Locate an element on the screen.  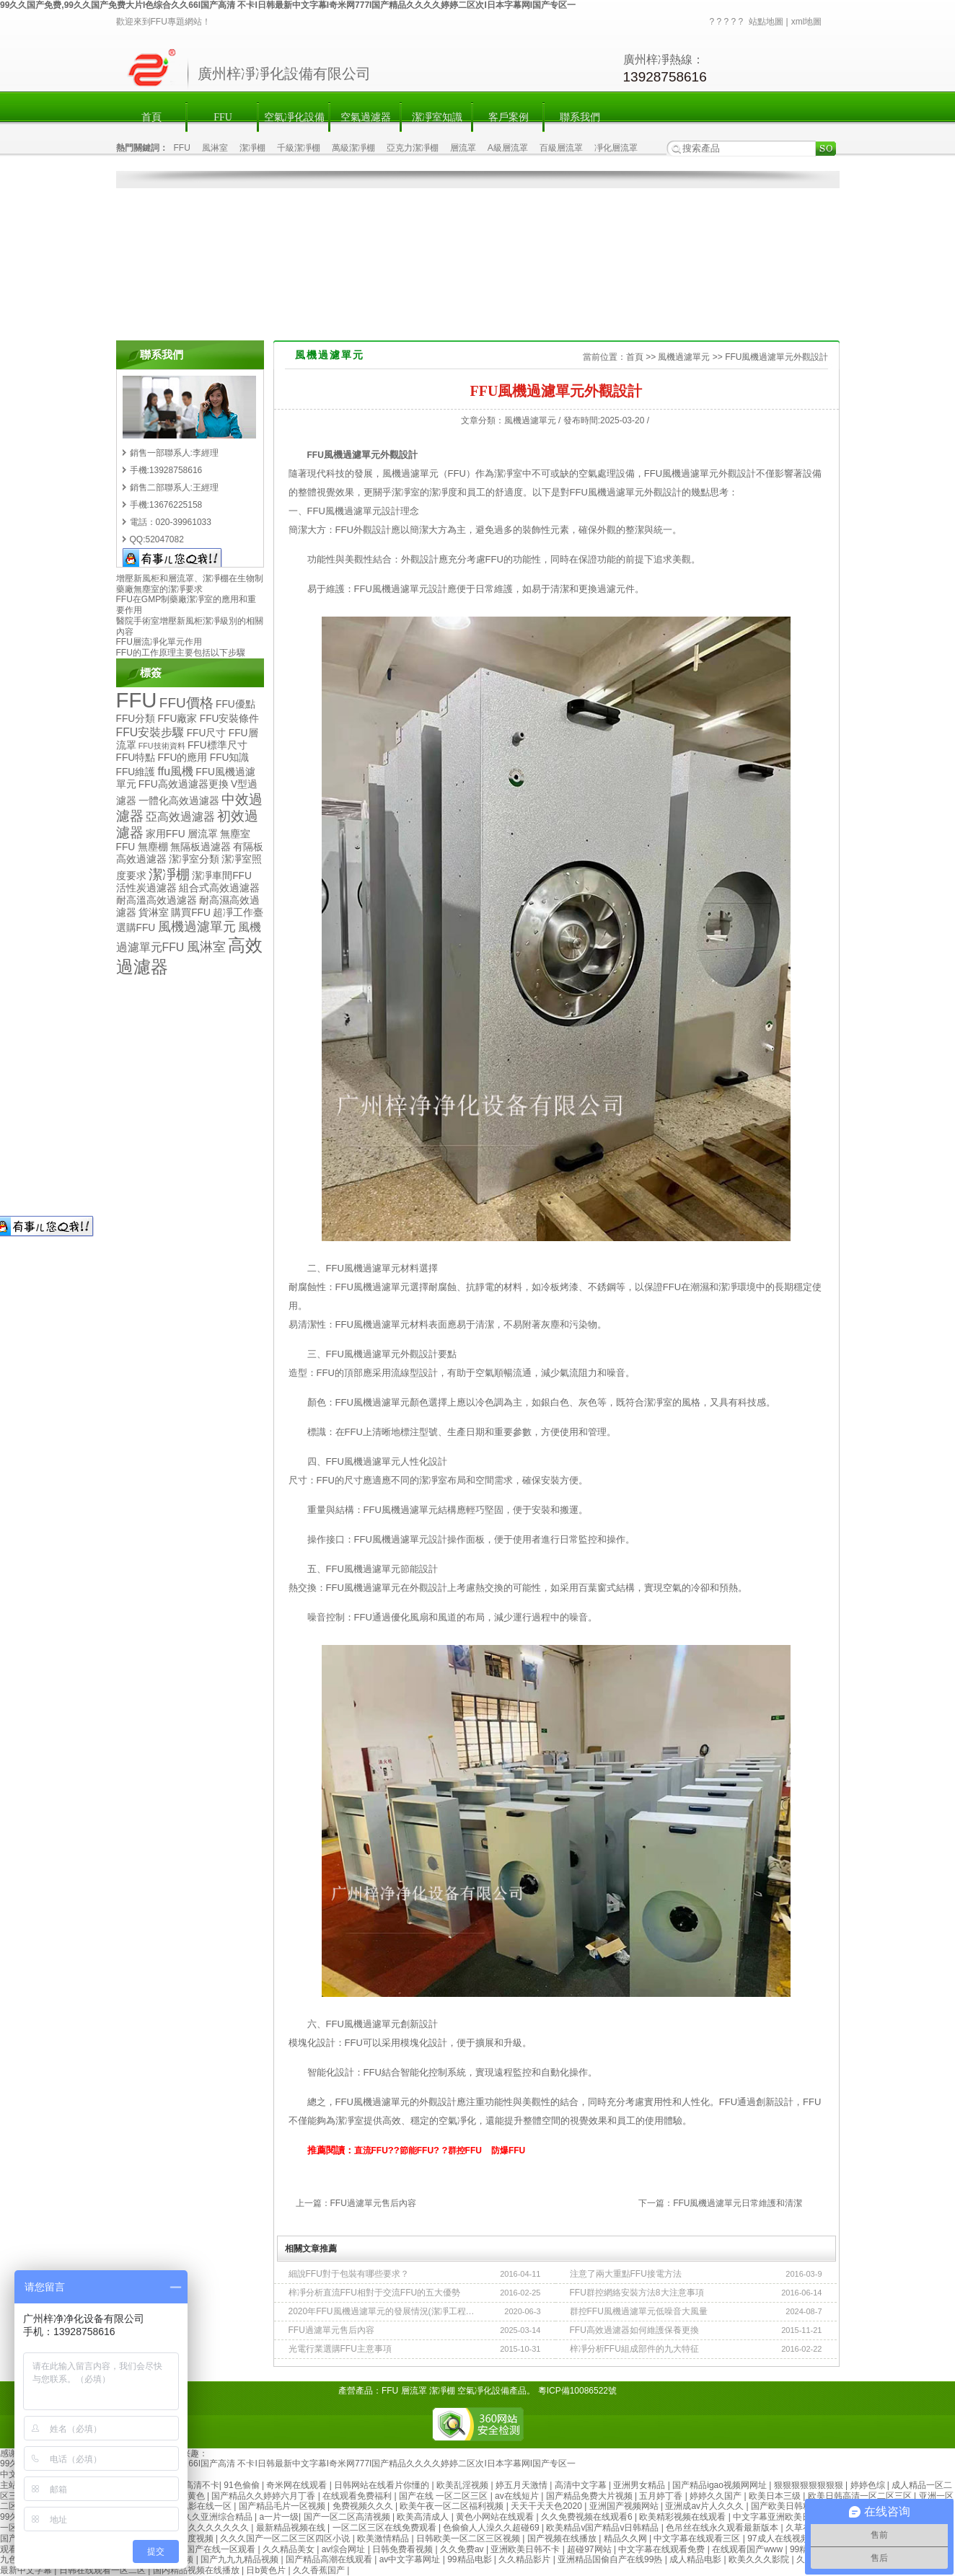
亚洲精品国偷自产在线99热 is located at coordinates (611, 2559).